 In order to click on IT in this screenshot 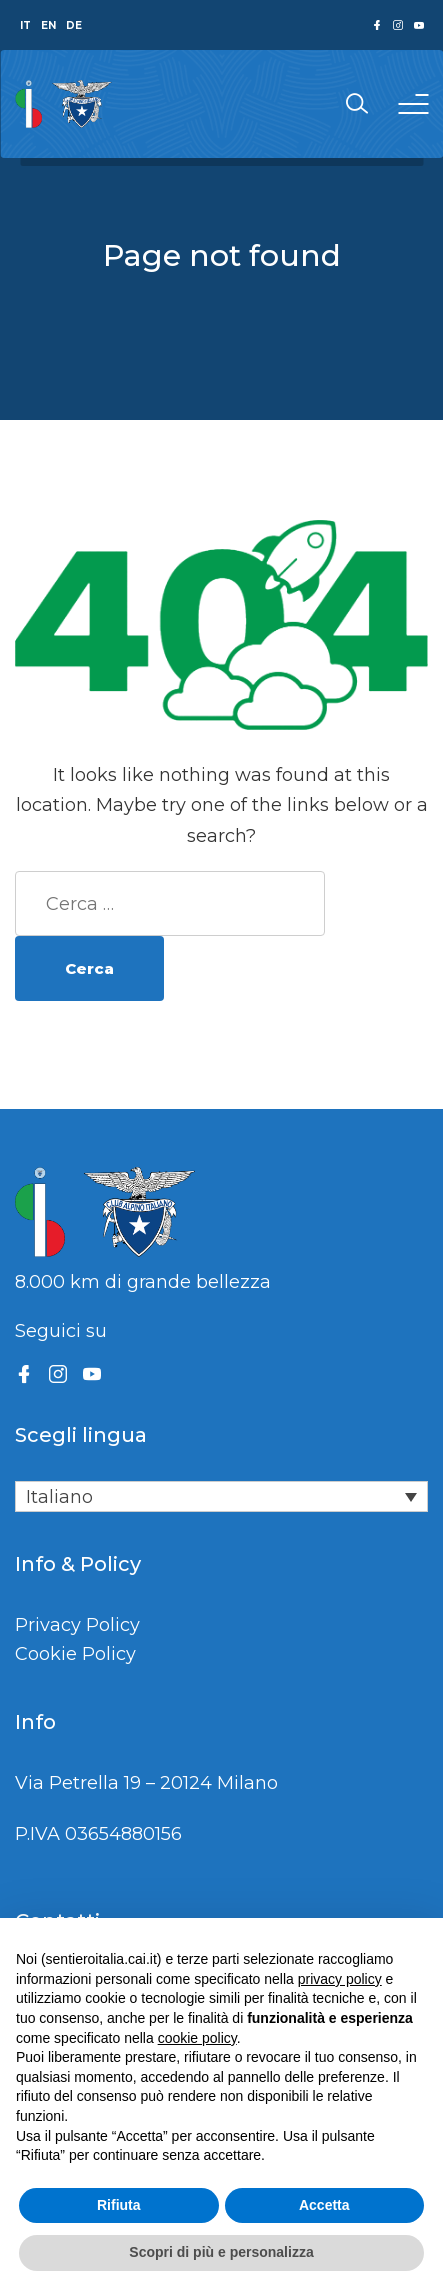, I will do `click(25, 25)`.